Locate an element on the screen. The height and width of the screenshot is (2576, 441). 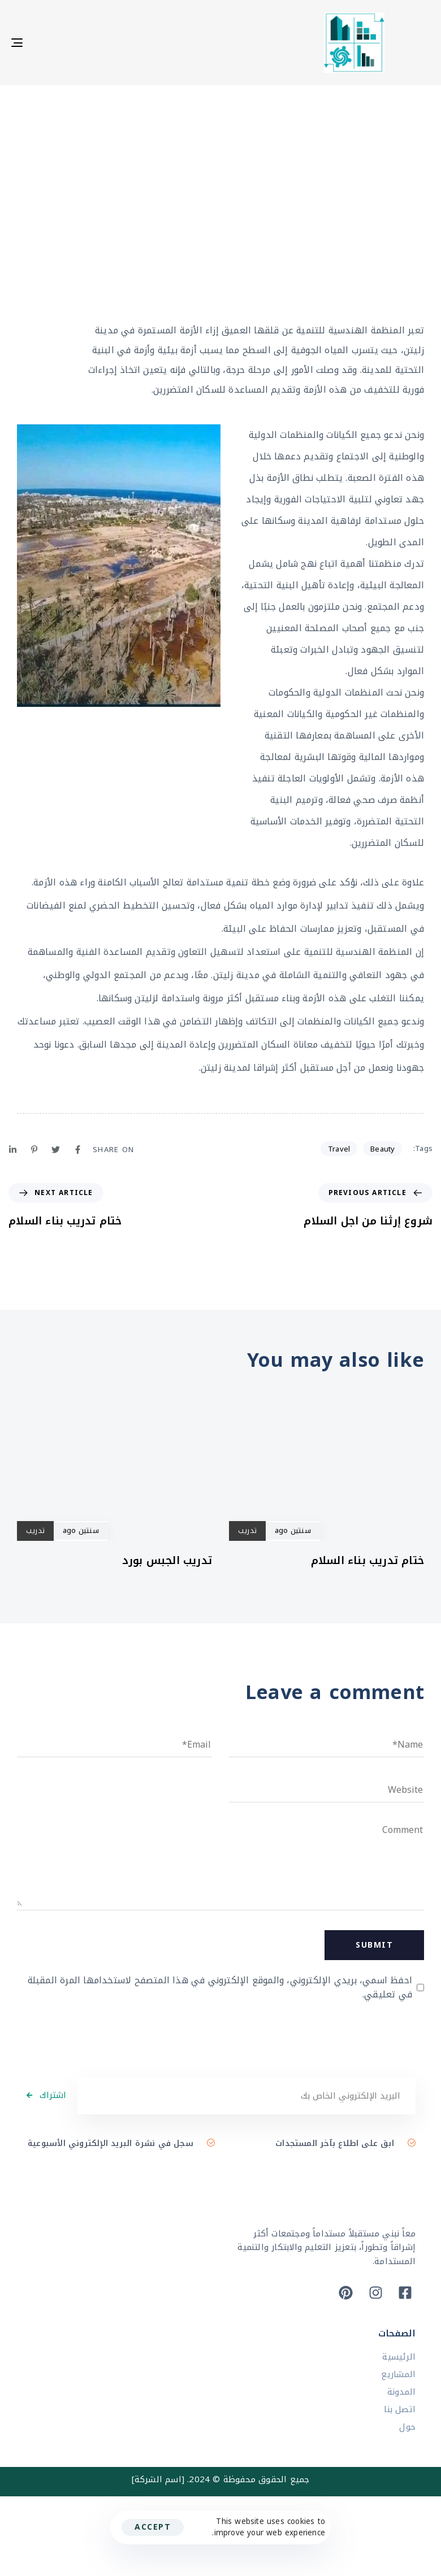
اتصل بنا is located at coordinates (400, 2410).